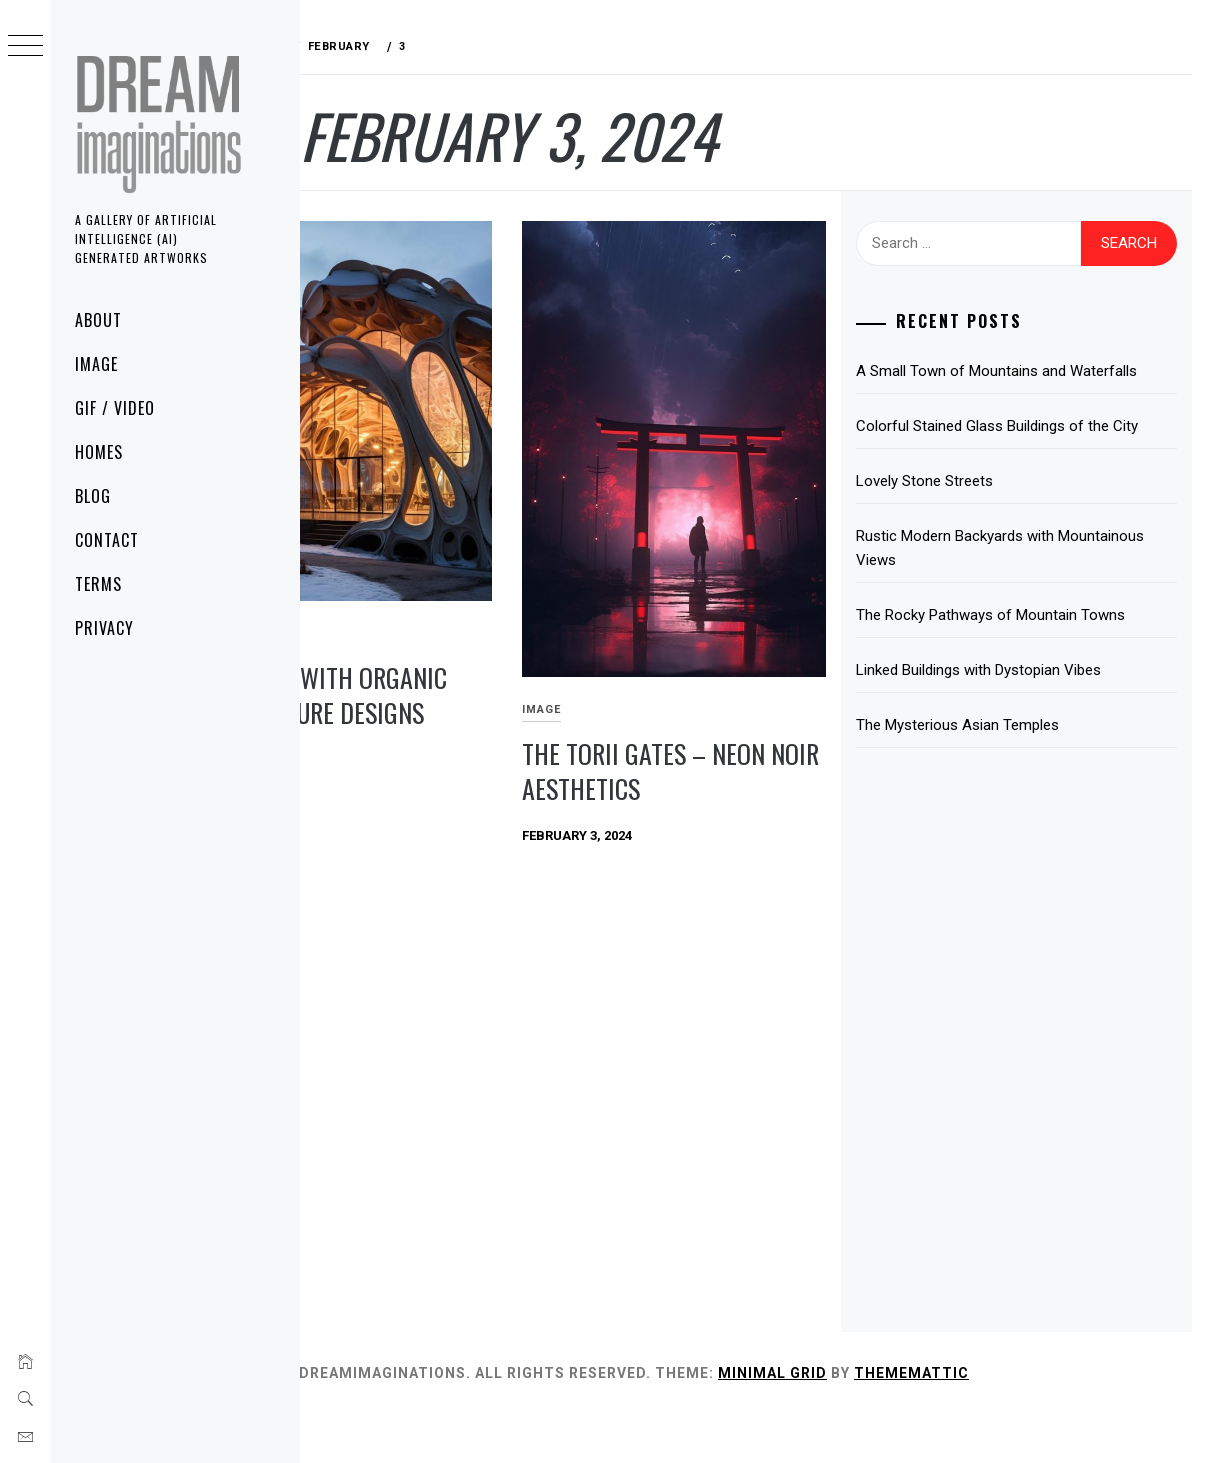 Image resolution: width=1207 pixels, height=1463 pixels. What do you see at coordinates (107, 540) in the screenshot?
I see `Contact` at bounding box center [107, 540].